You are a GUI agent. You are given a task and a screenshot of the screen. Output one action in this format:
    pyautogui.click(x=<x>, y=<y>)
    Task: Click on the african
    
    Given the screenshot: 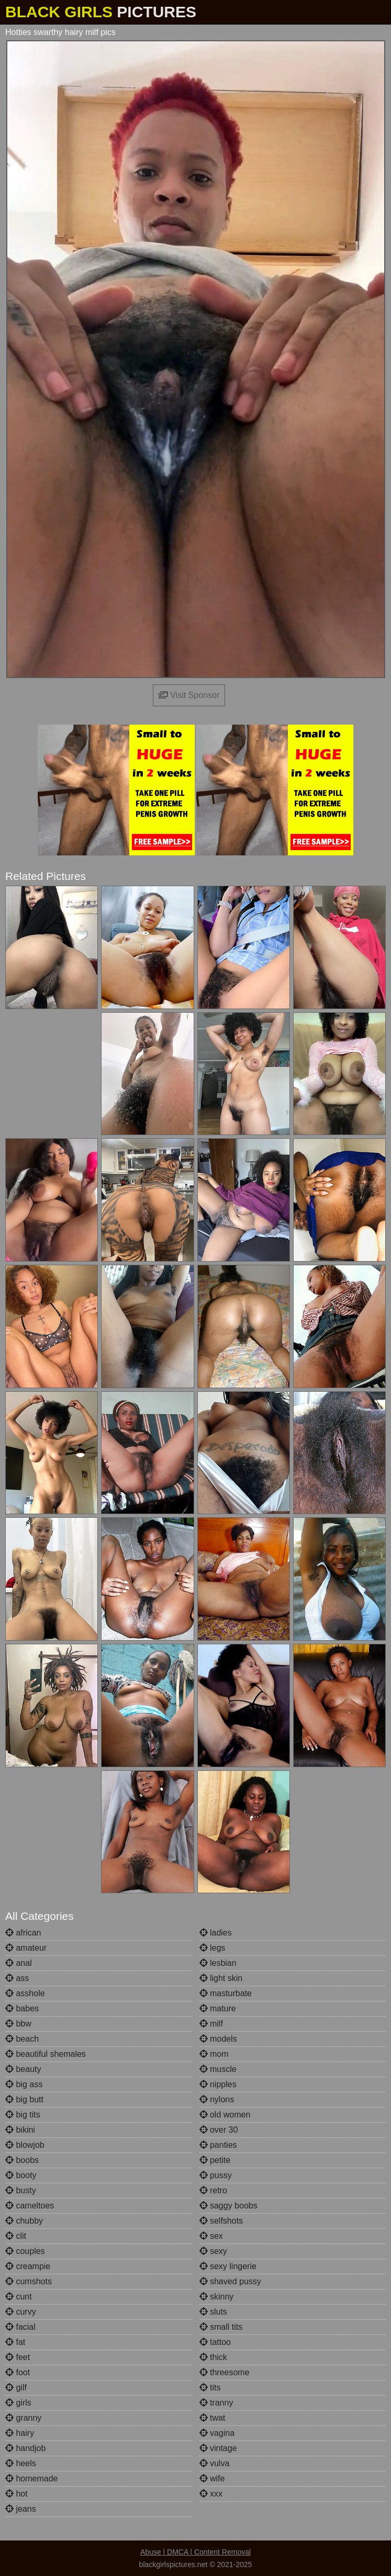 What is the action you would take?
    pyautogui.click(x=23, y=1932)
    